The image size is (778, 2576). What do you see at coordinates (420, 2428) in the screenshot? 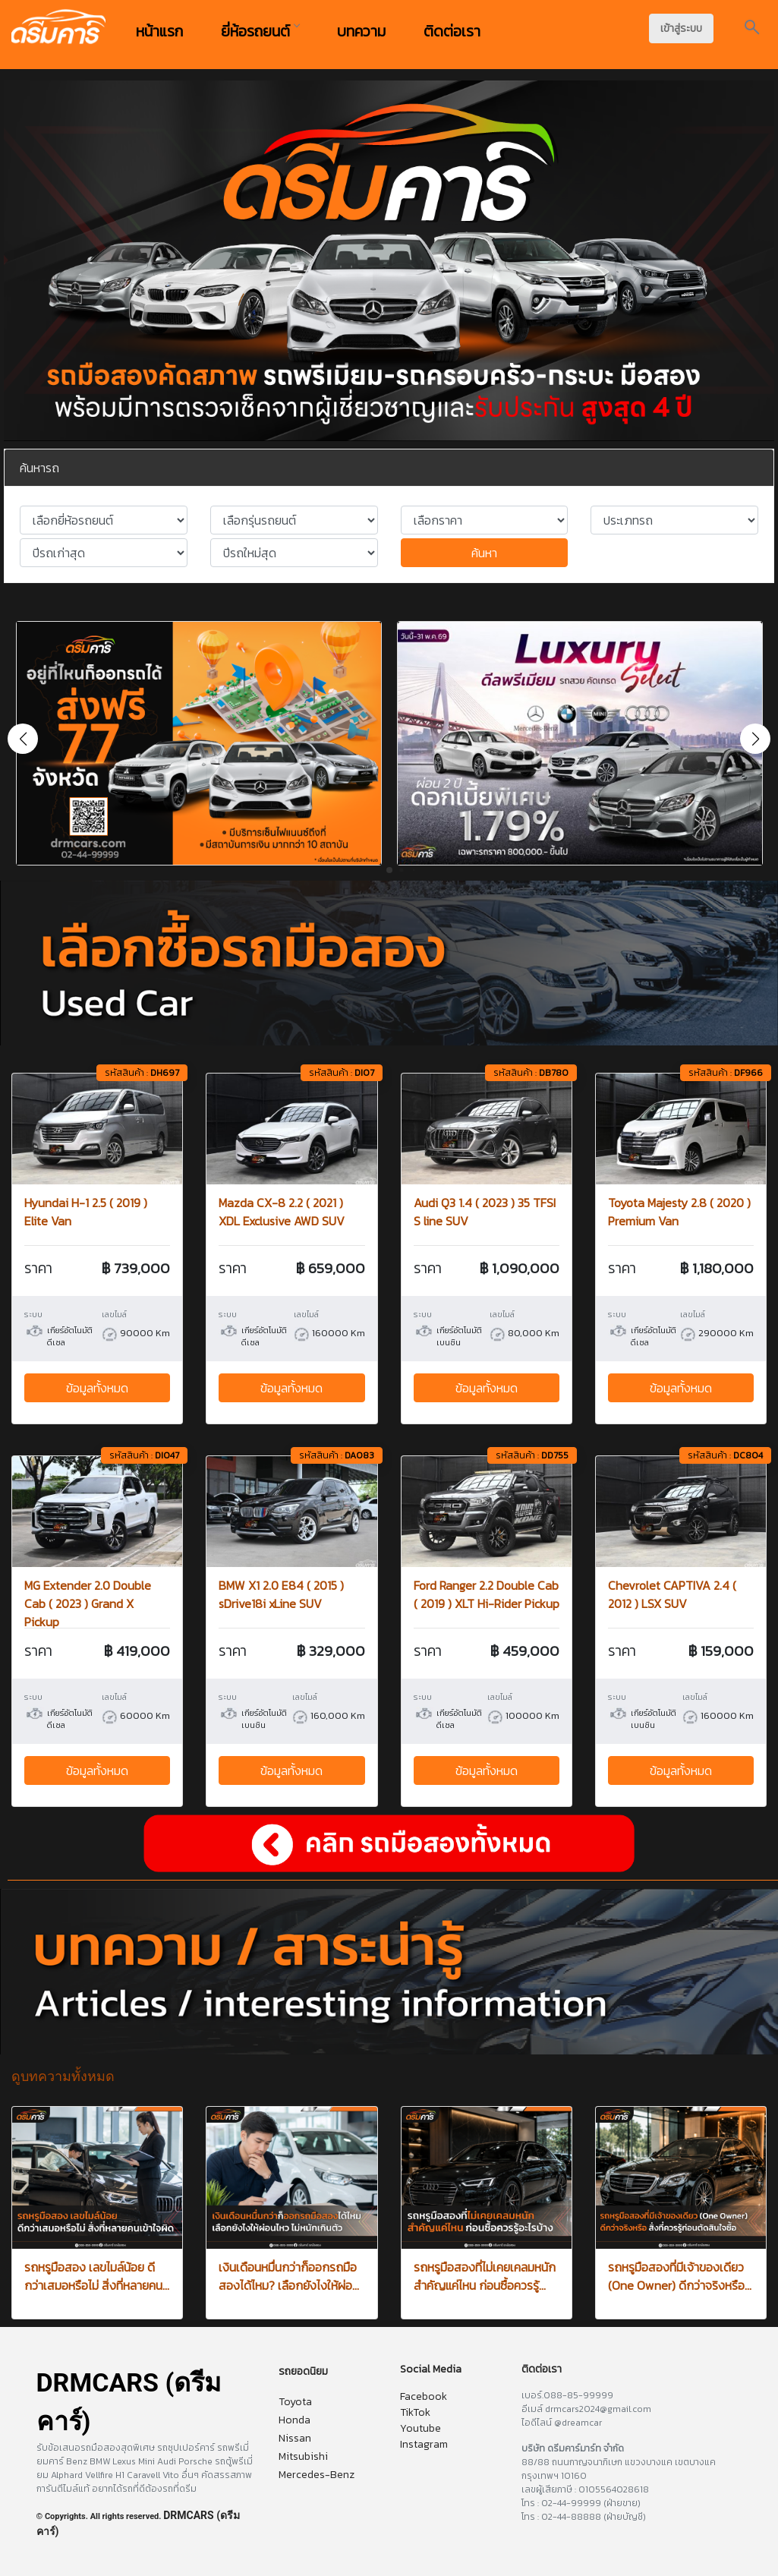
I see `Youtube` at bounding box center [420, 2428].